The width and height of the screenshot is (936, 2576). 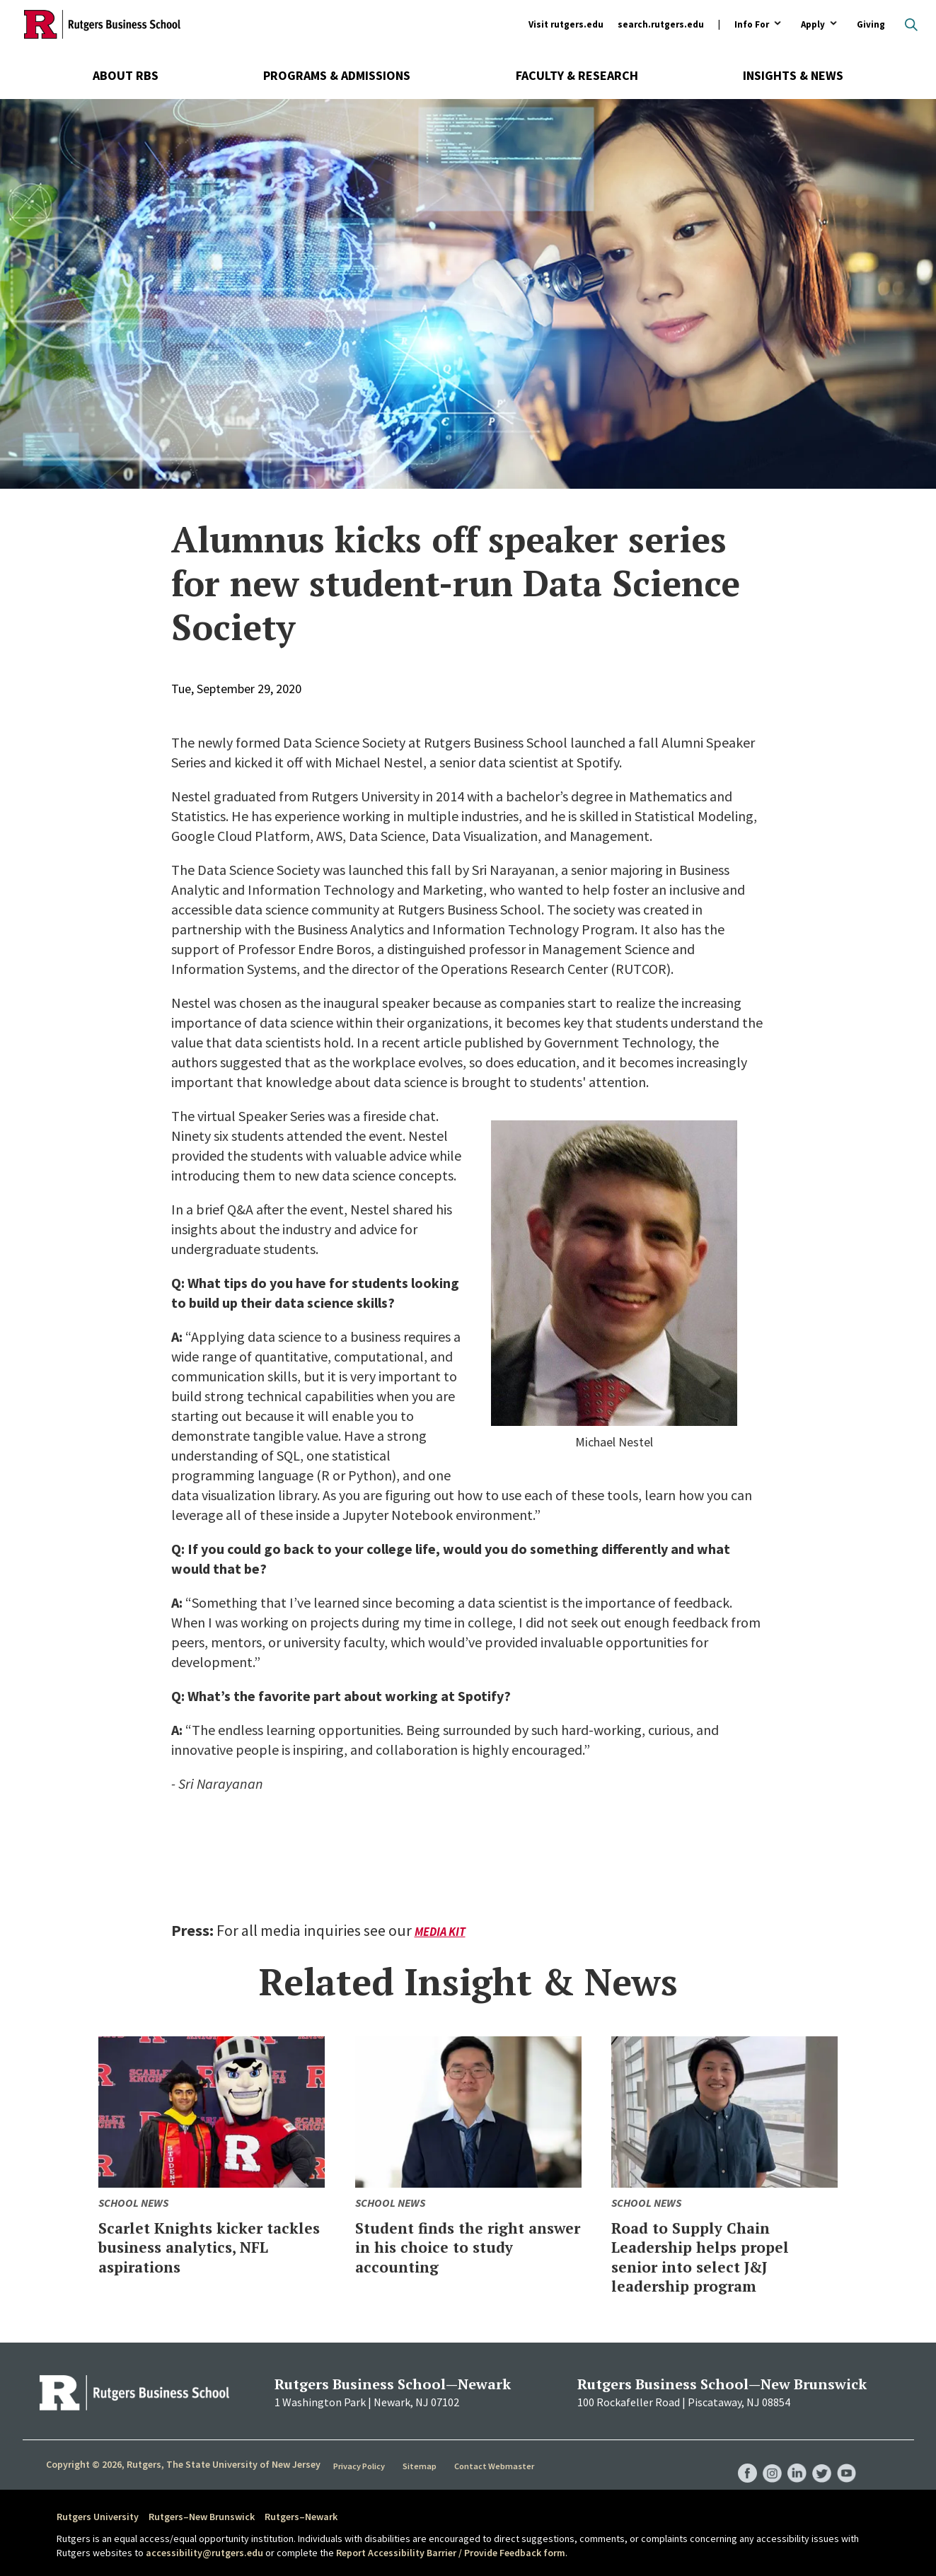 What do you see at coordinates (911, 25) in the screenshot?
I see `Open search` at bounding box center [911, 25].